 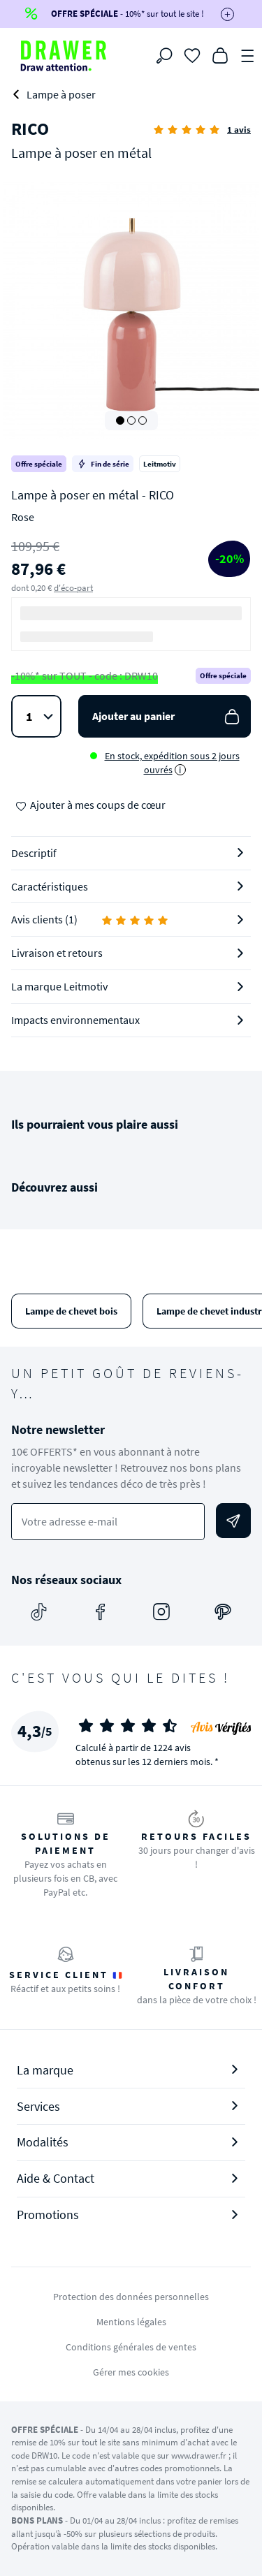 What do you see at coordinates (131, 2296) in the screenshot?
I see `Protection des données personnelles` at bounding box center [131, 2296].